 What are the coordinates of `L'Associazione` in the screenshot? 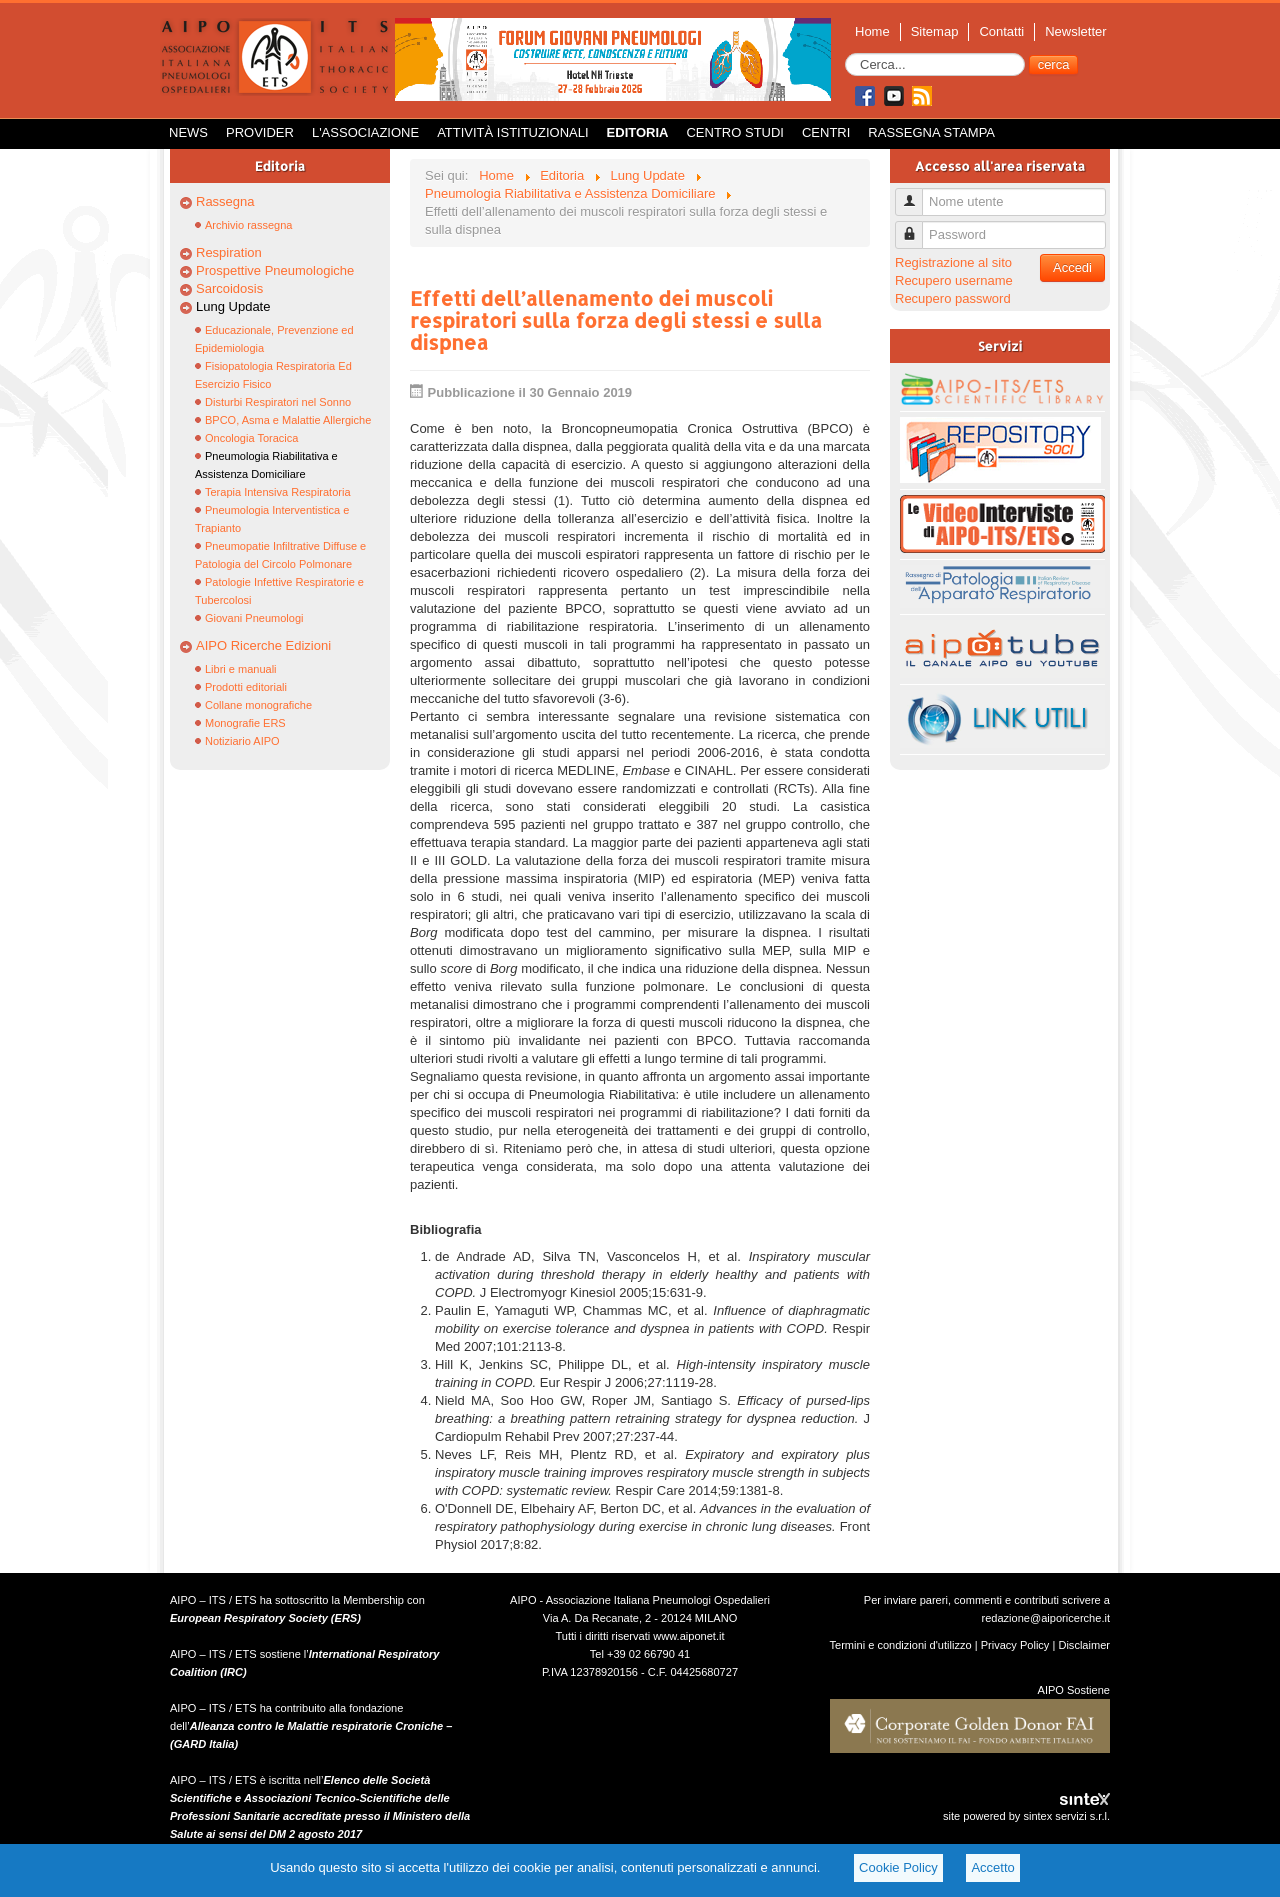 It's located at (365, 132).